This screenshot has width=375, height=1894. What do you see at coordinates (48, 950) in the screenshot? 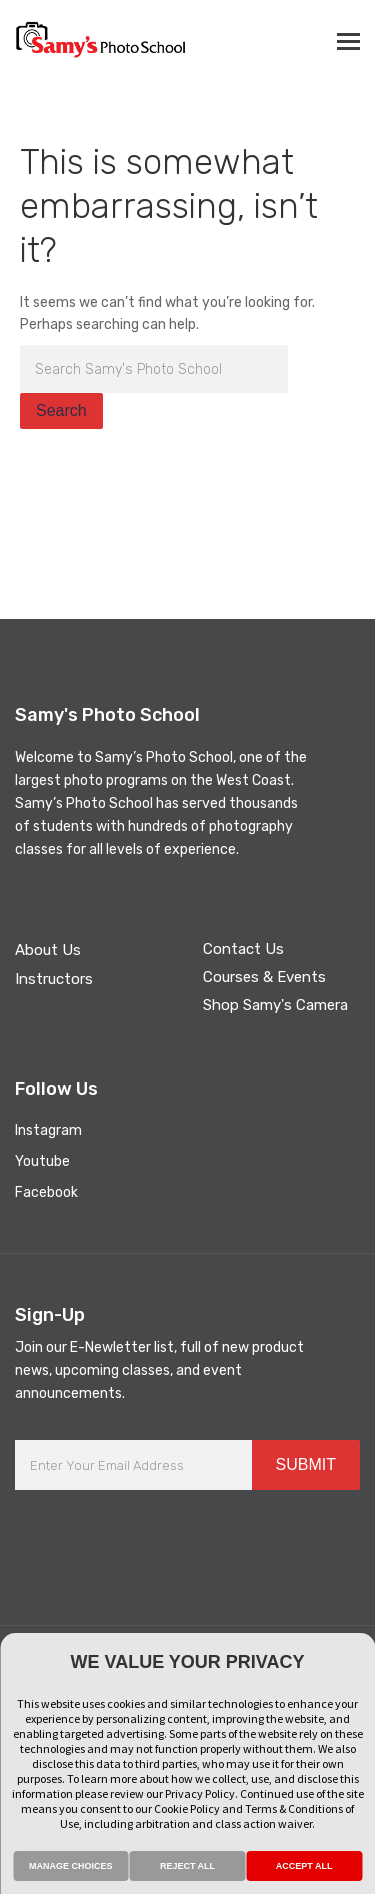
I see `About Us` at bounding box center [48, 950].